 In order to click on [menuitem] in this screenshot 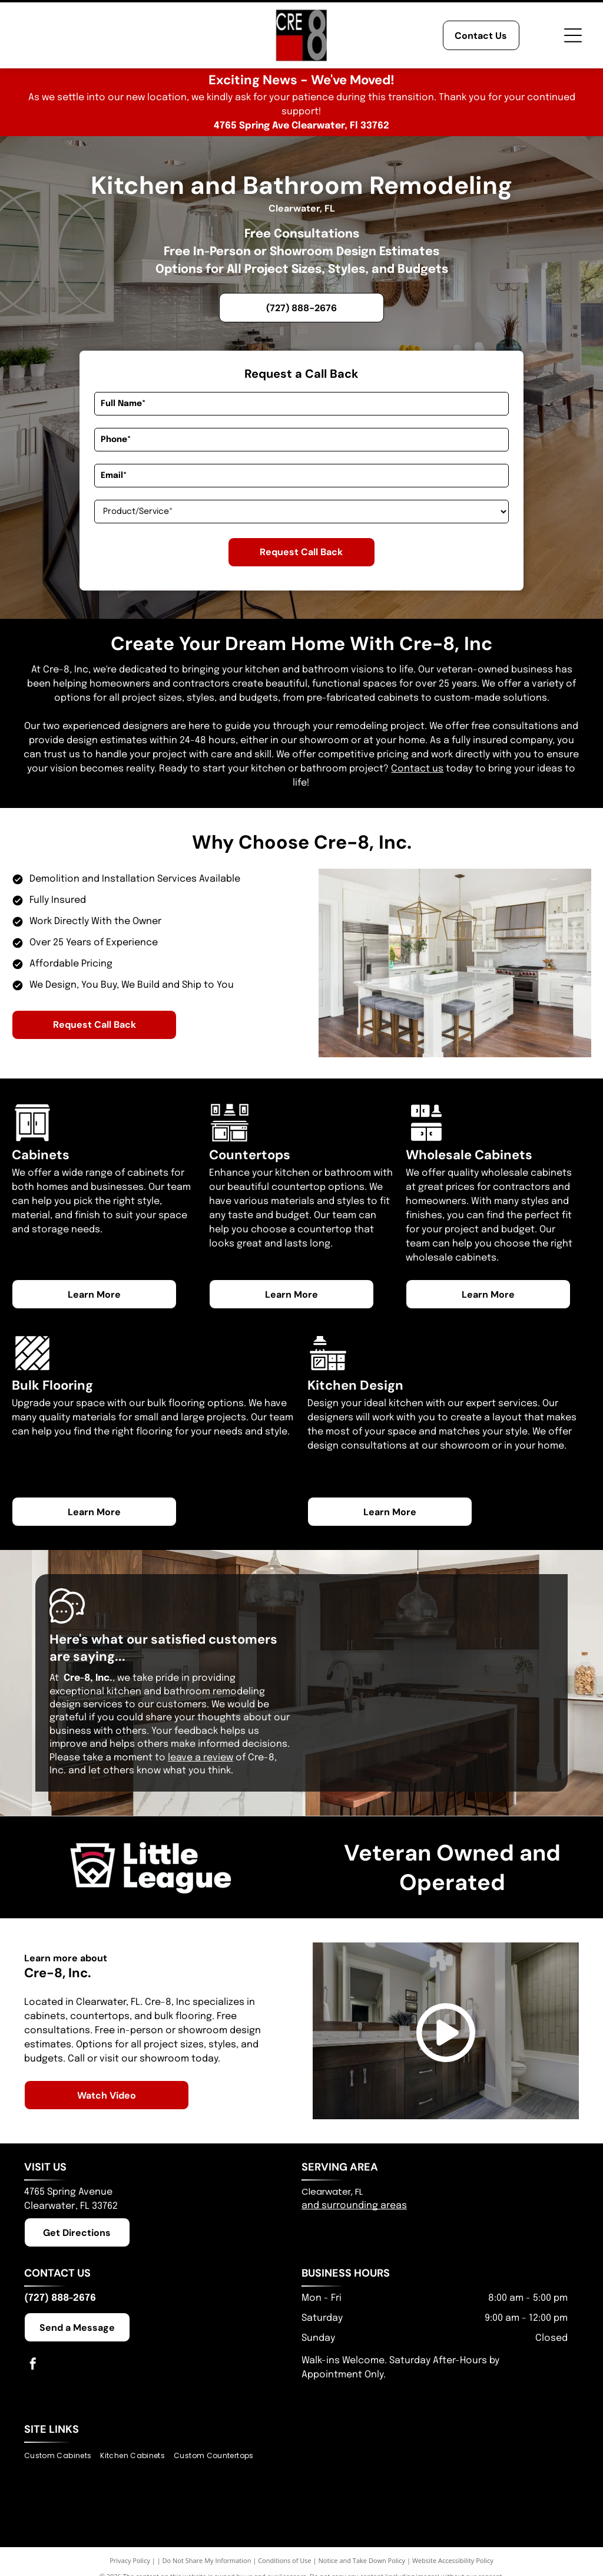, I will do `click(62, 2455)`.